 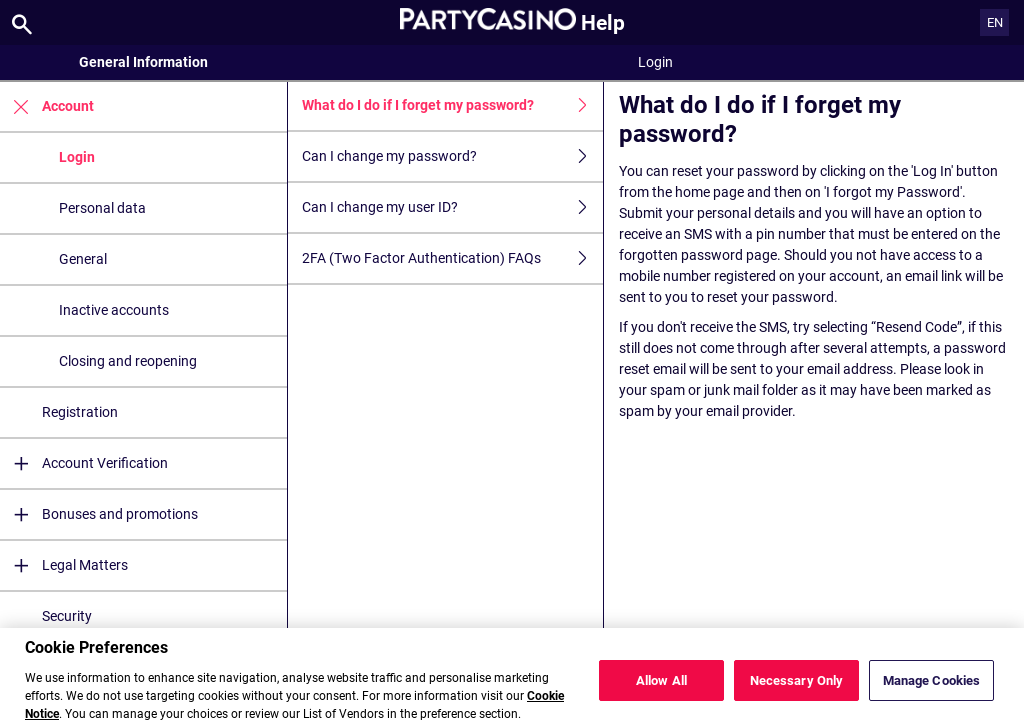 I want to click on Can I change my password?, so click(x=453, y=156).